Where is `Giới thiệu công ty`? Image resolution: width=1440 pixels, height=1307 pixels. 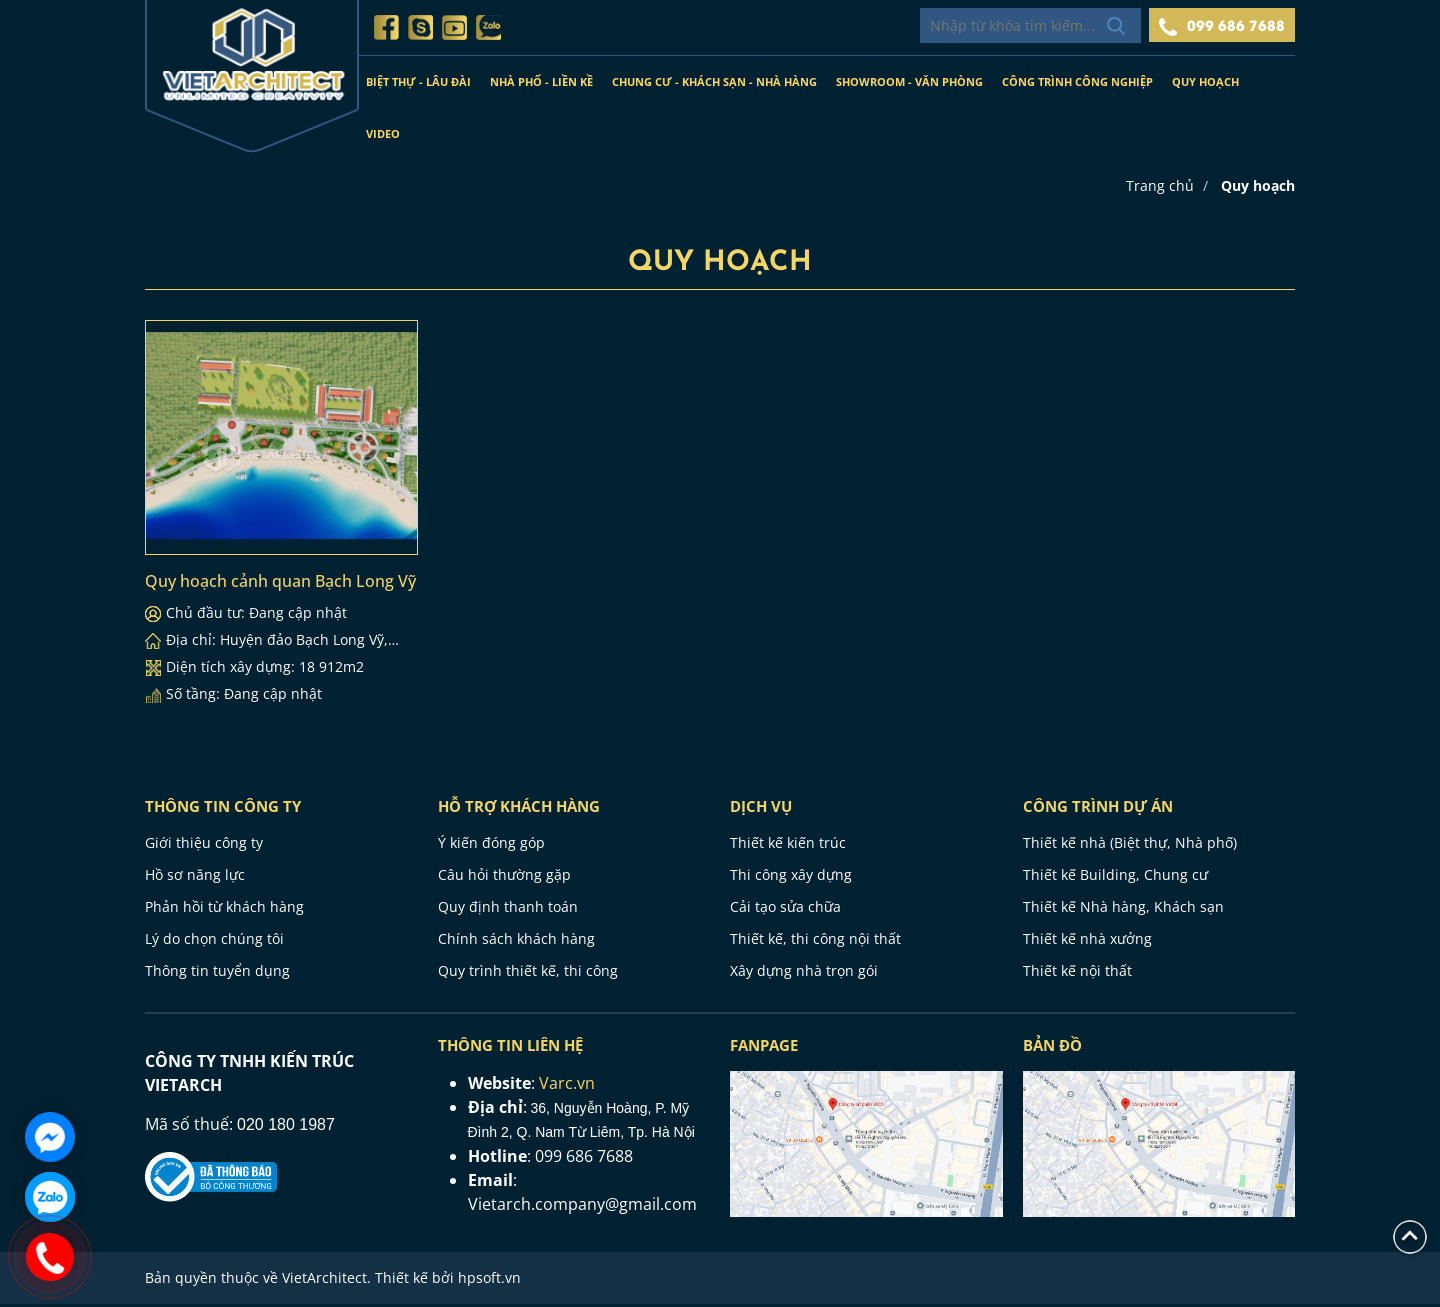 Giới thiệu công ty is located at coordinates (204, 845).